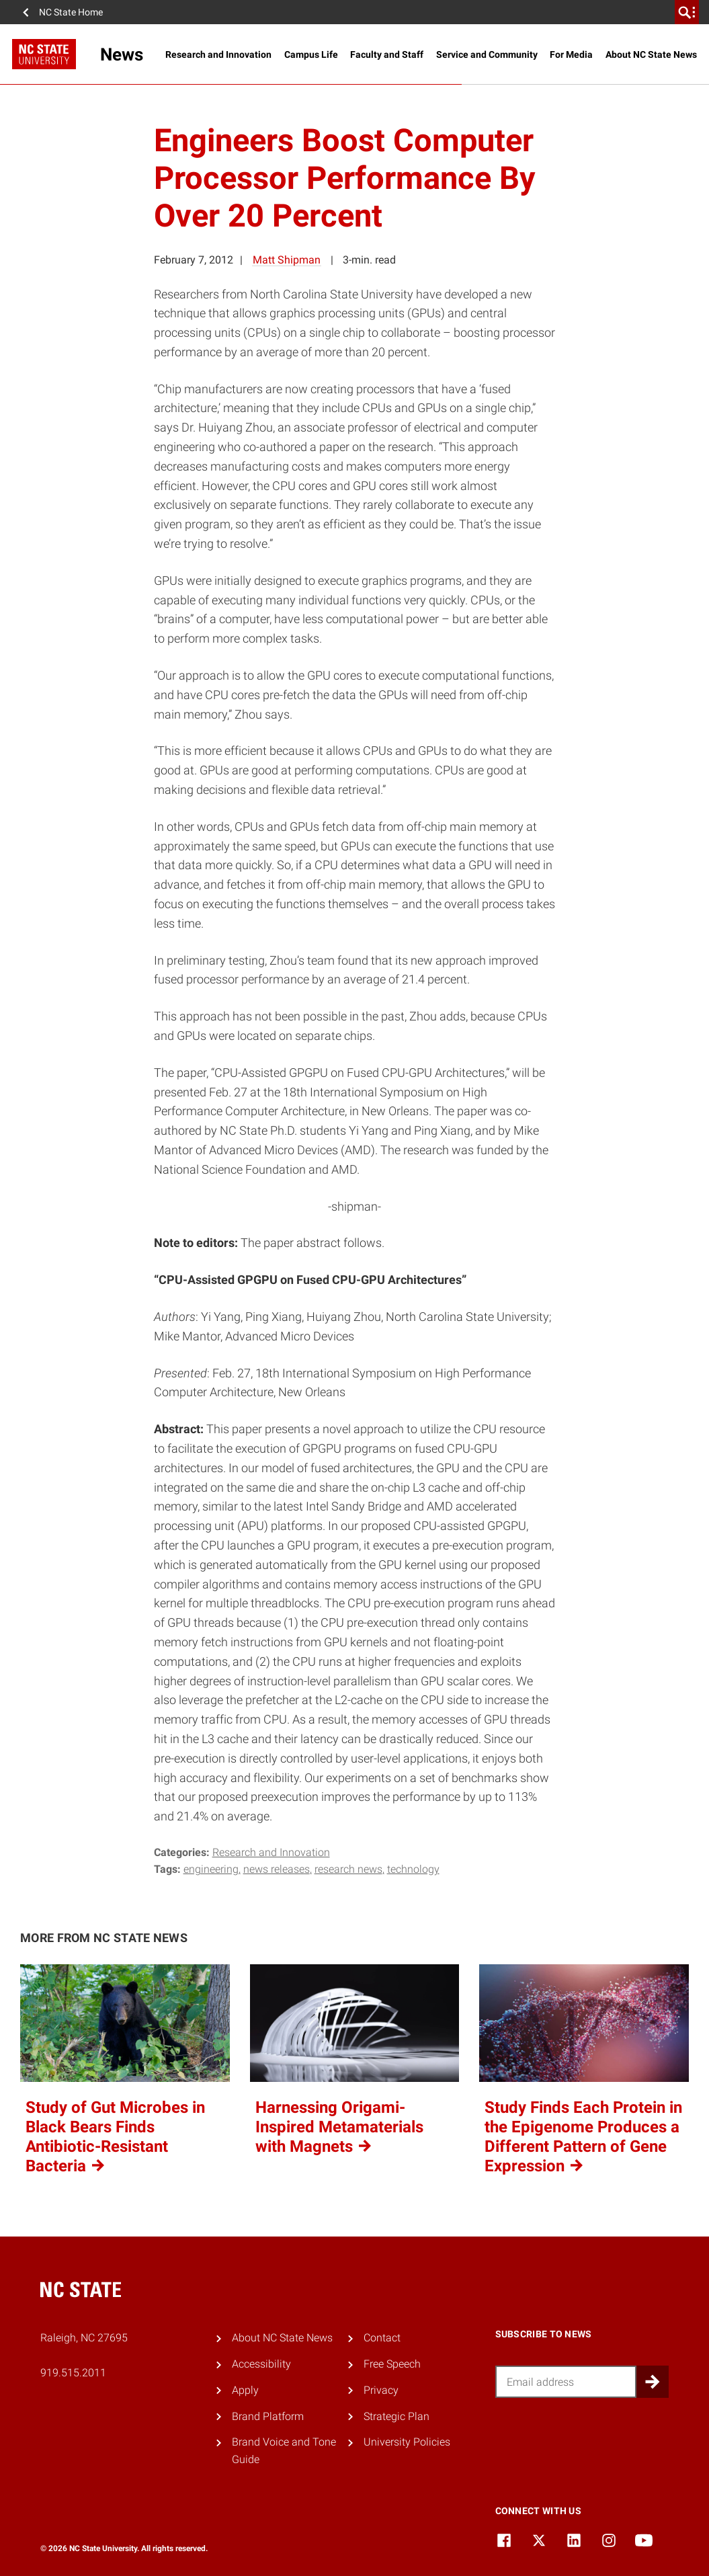  I want to click on research news, so click(348, 1869).